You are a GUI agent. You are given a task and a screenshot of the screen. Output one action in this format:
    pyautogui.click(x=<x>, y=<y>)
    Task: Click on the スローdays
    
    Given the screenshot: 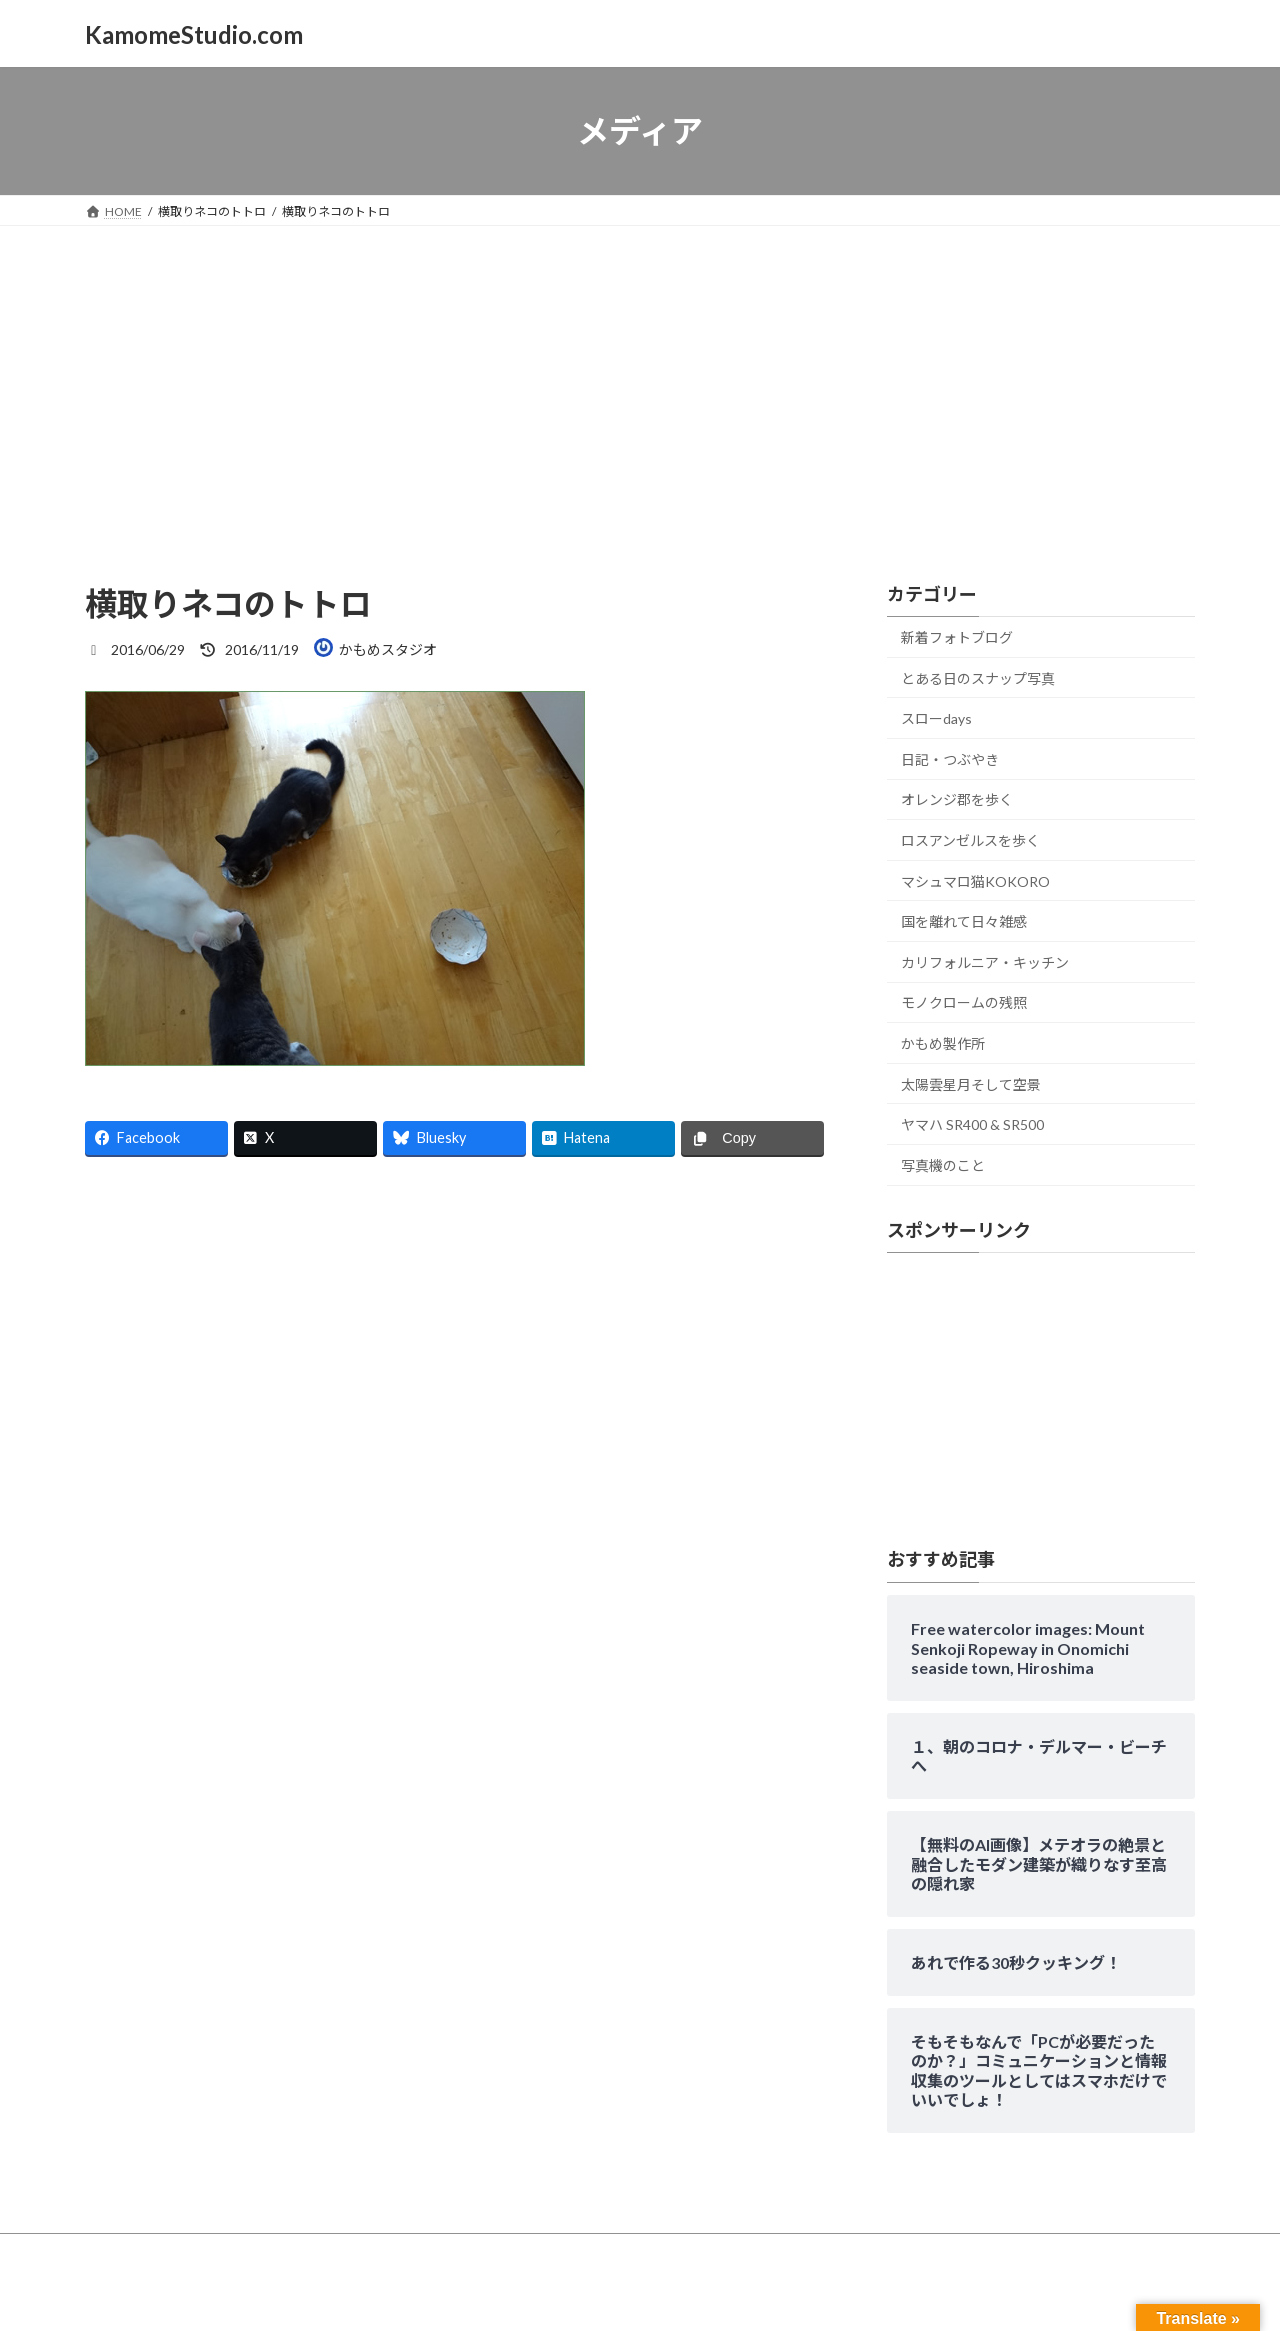 What is the action you would take?
    pyautogui.click(x=936, y=718)
    